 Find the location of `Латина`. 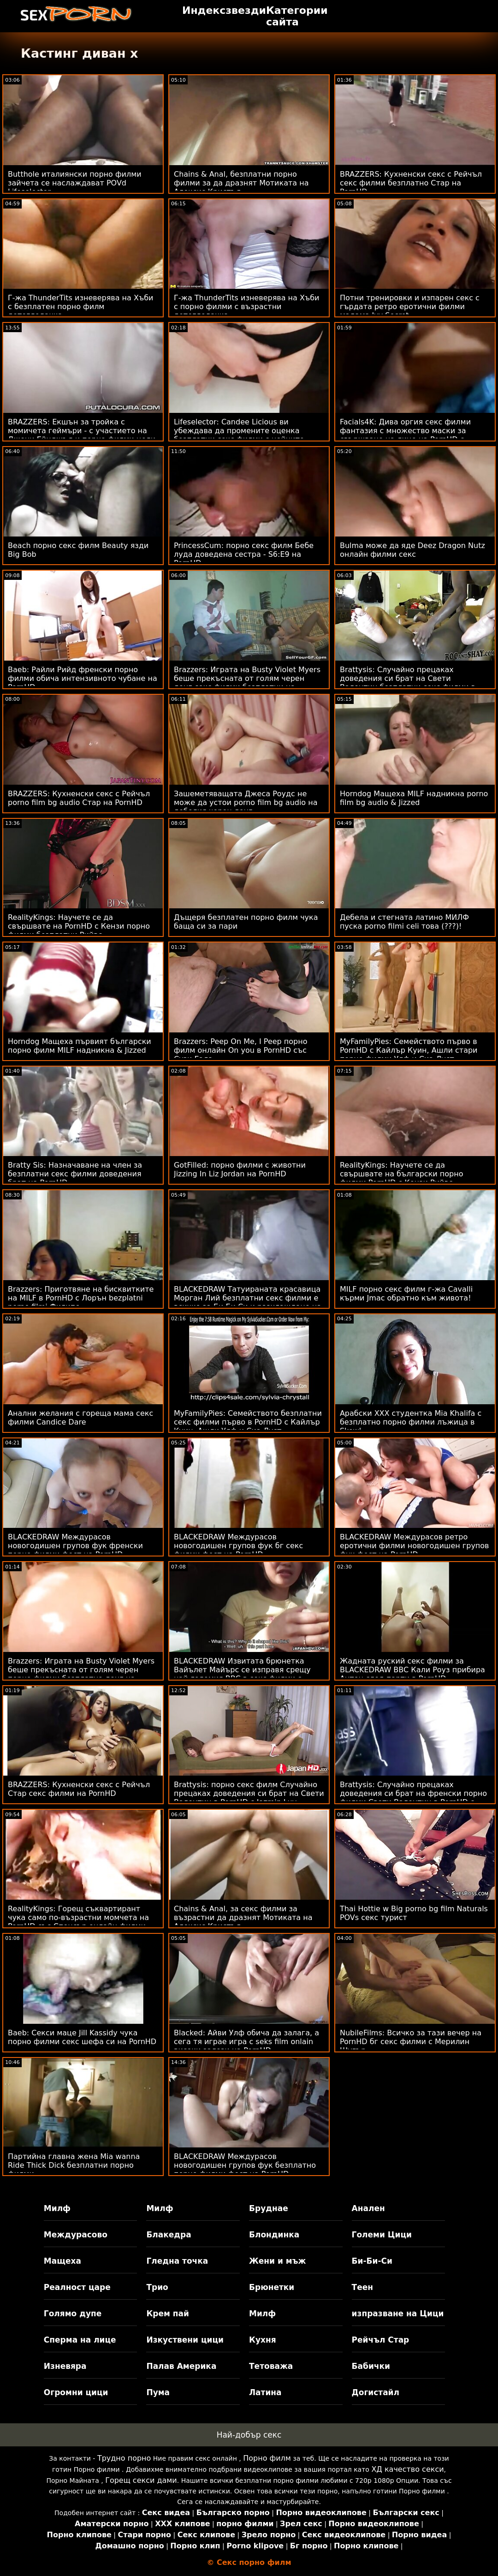

Латина is located at coordinates (265, 2392).